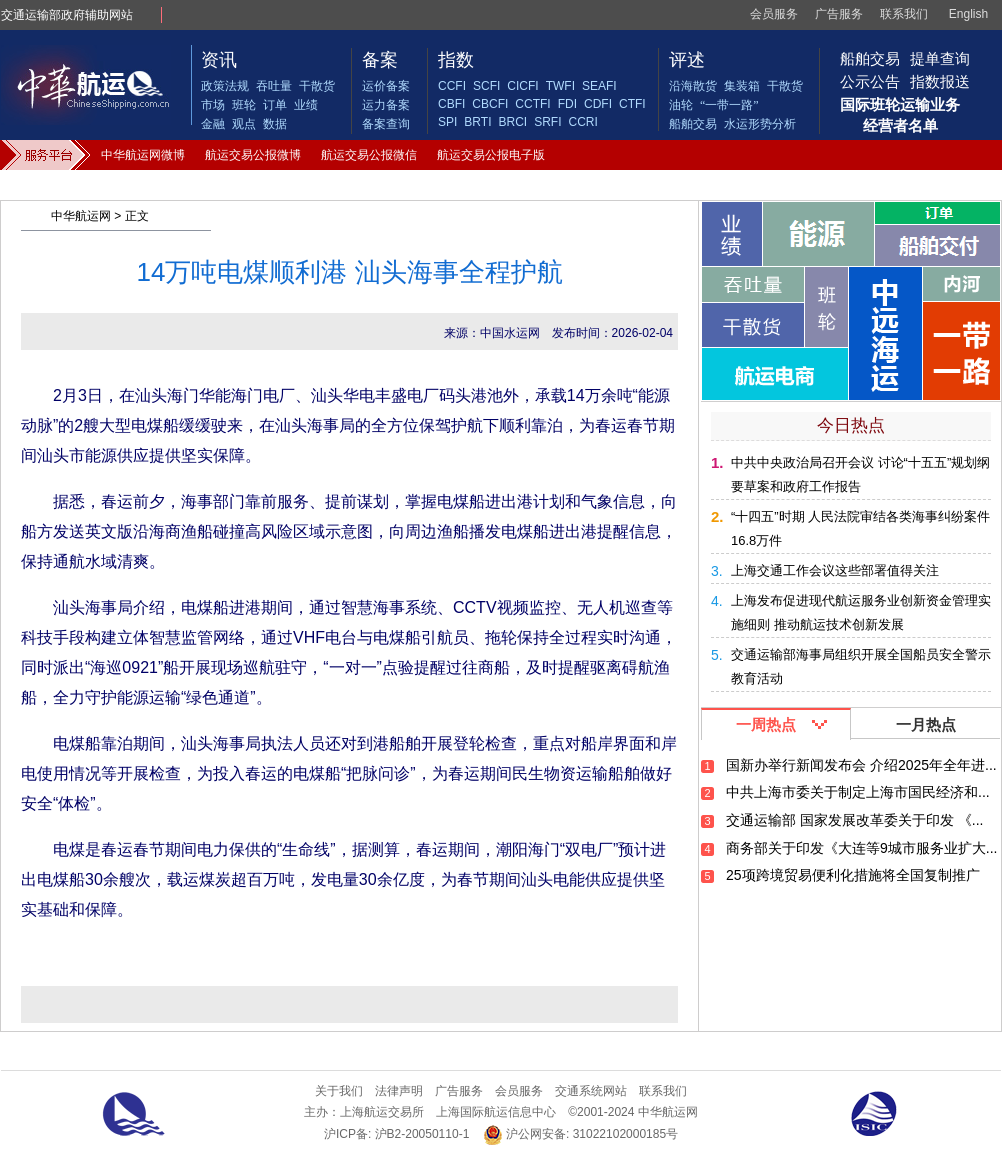 The image size is (1002, 1156). Describe the element at coordinates (491, 155) in the screenshot. I see `航运交易公报电子版` at that location.